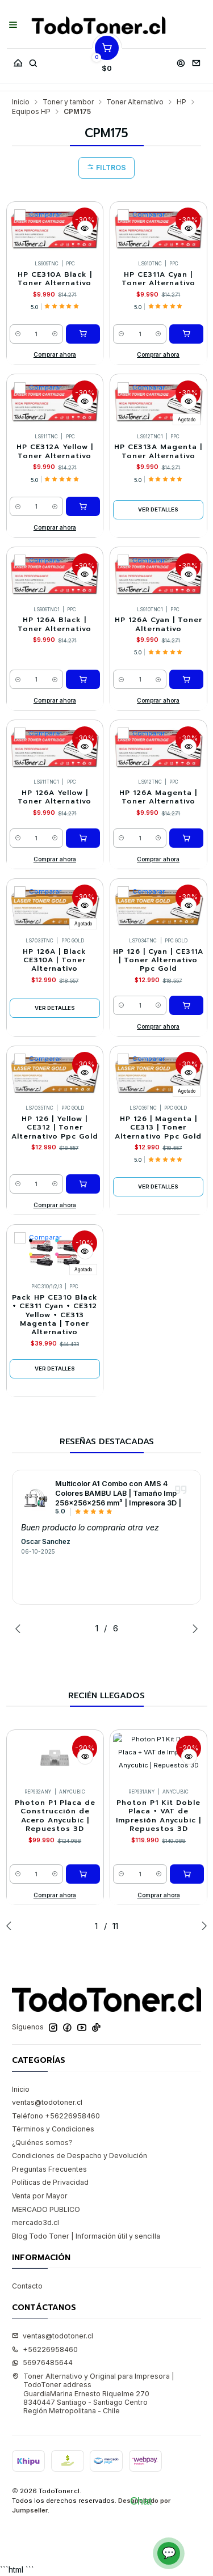  I want to click on +56226958460, so click(45, 2292).